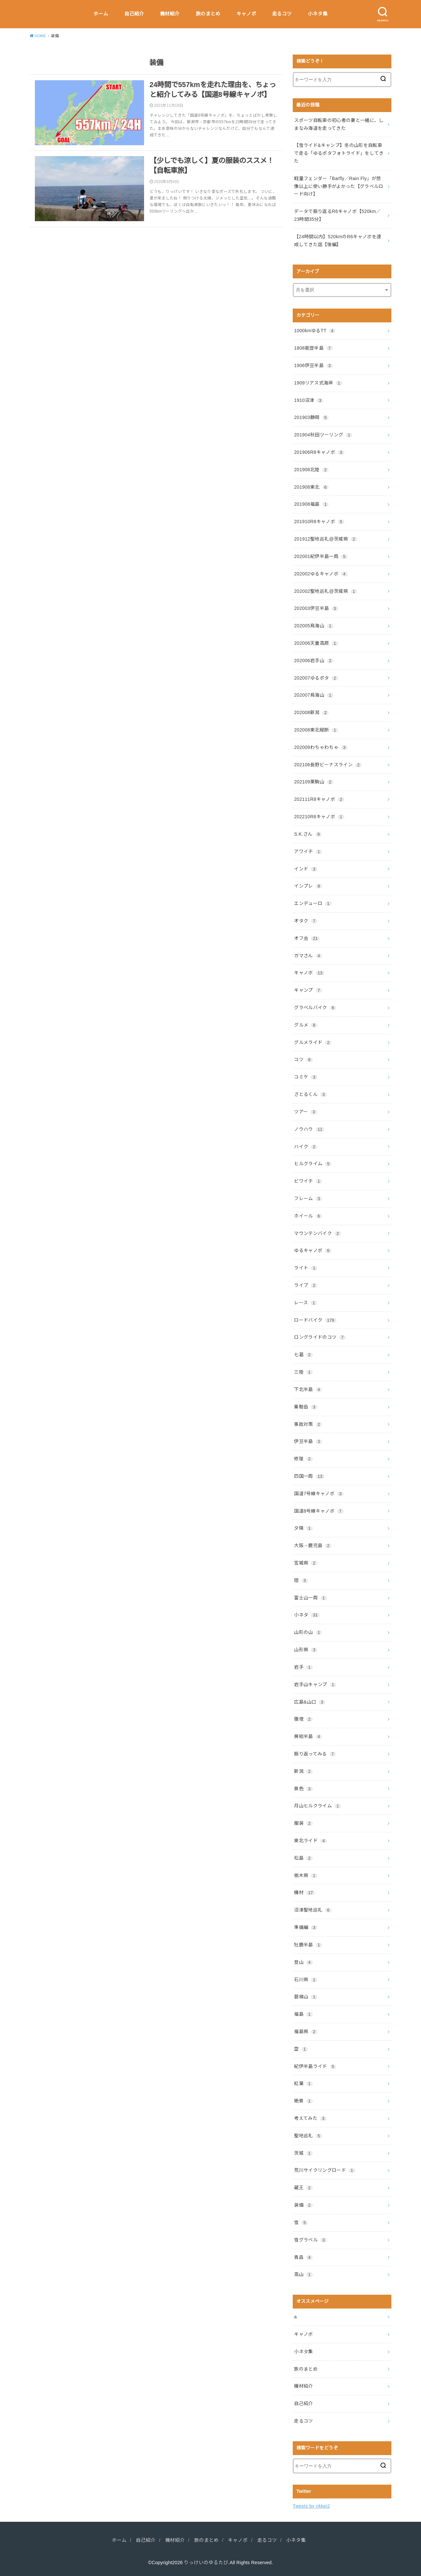 The width and height of the screenshot is (421, 2576). I want to click on キャンプ, so click(308, 990).